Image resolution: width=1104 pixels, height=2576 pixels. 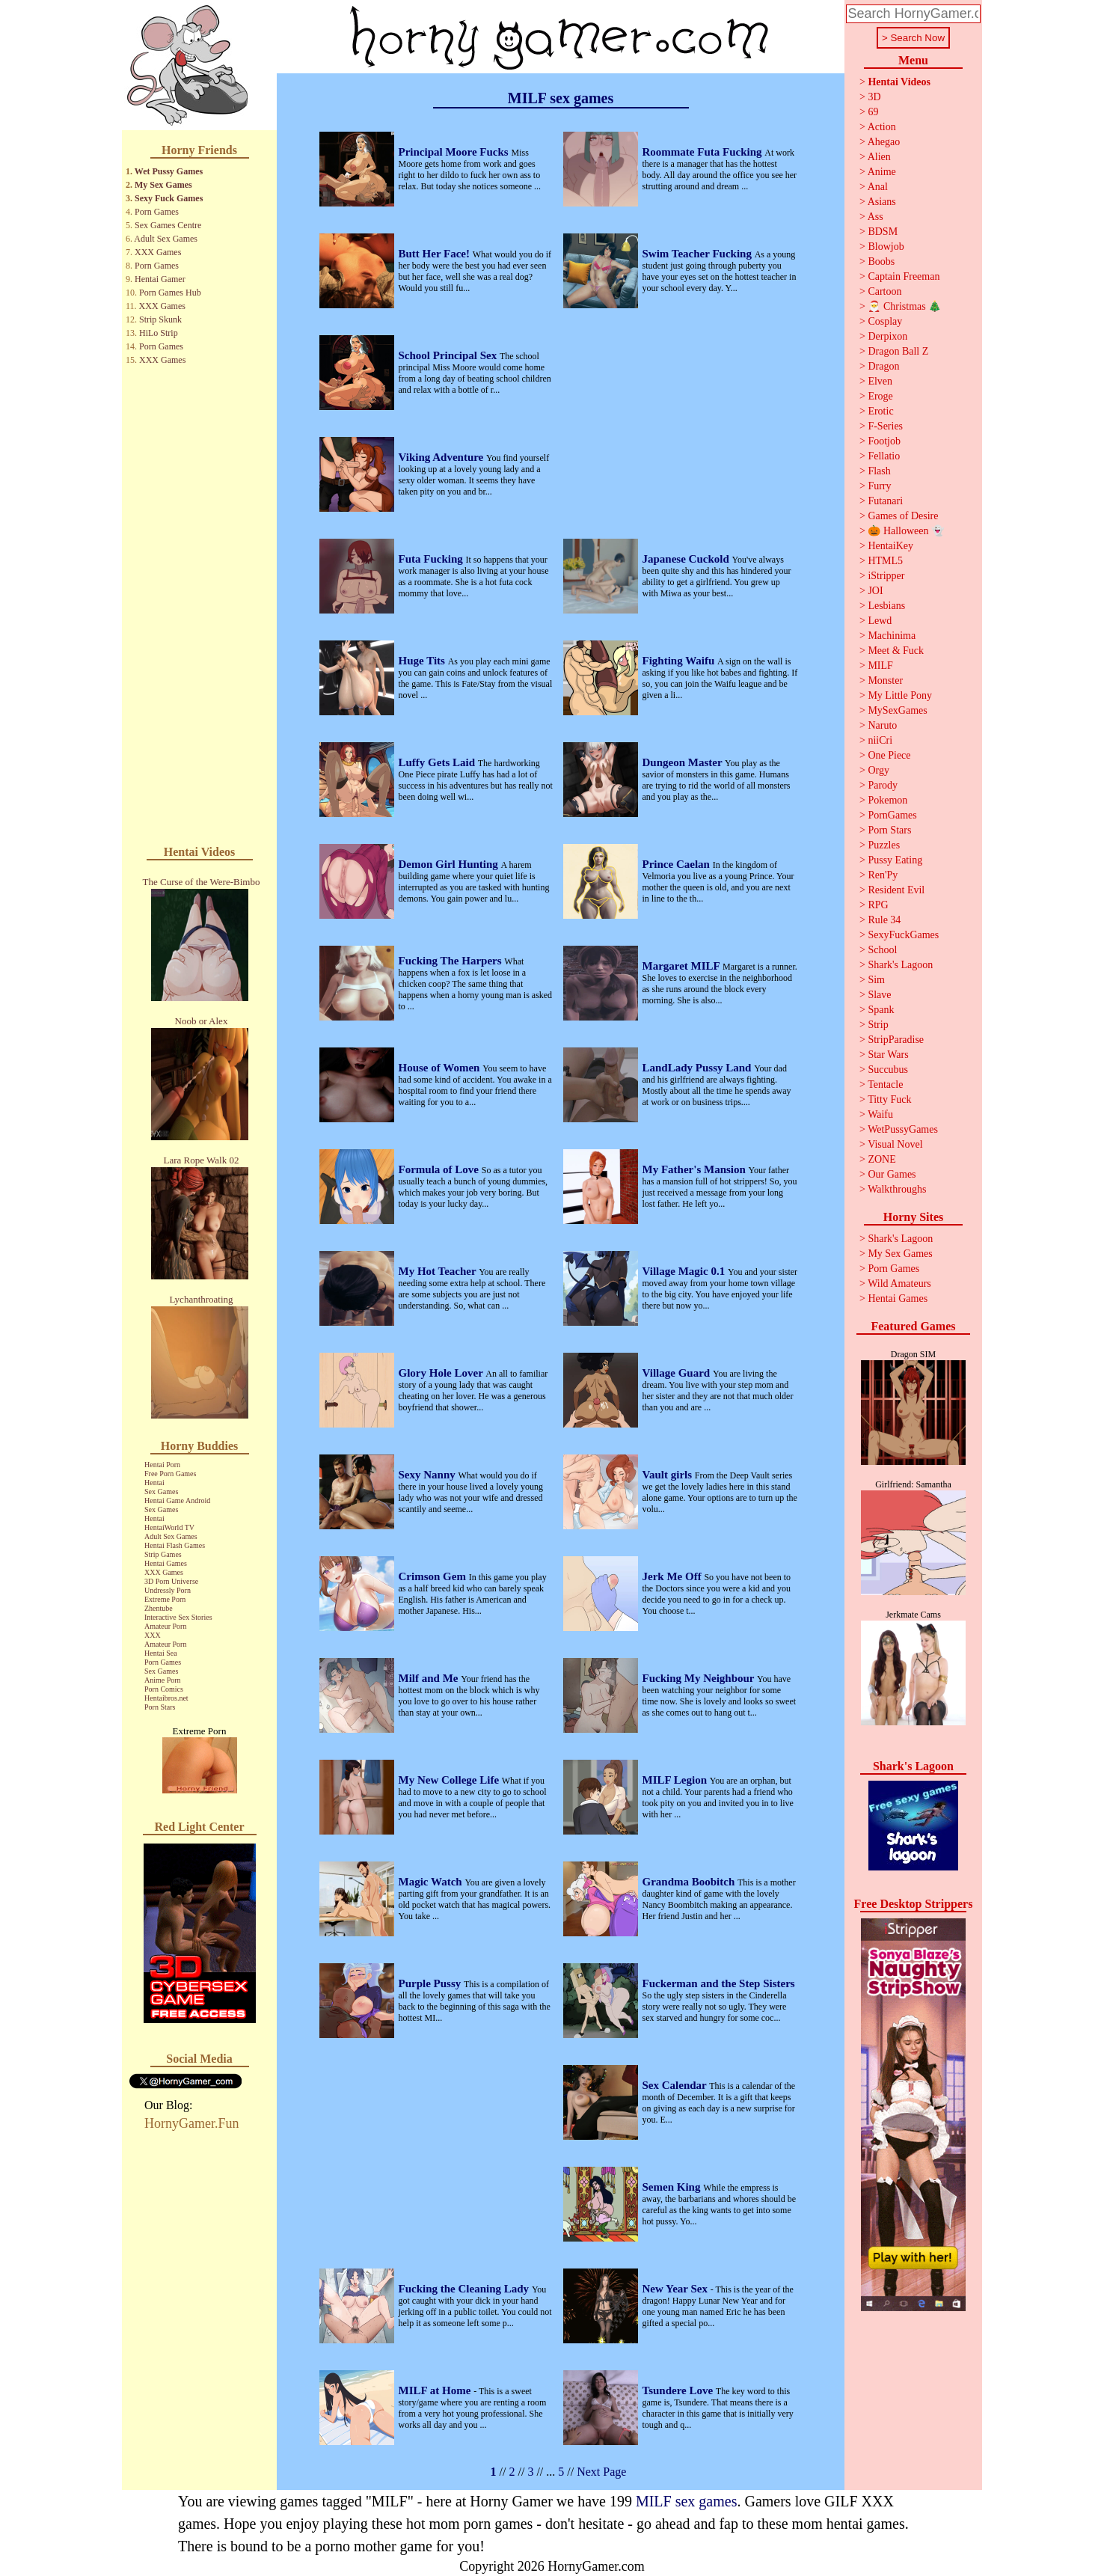 What do you see at coordinates (886, 605) in the screenshot?
I see `Lesbians` at bounding box center [886, 605].